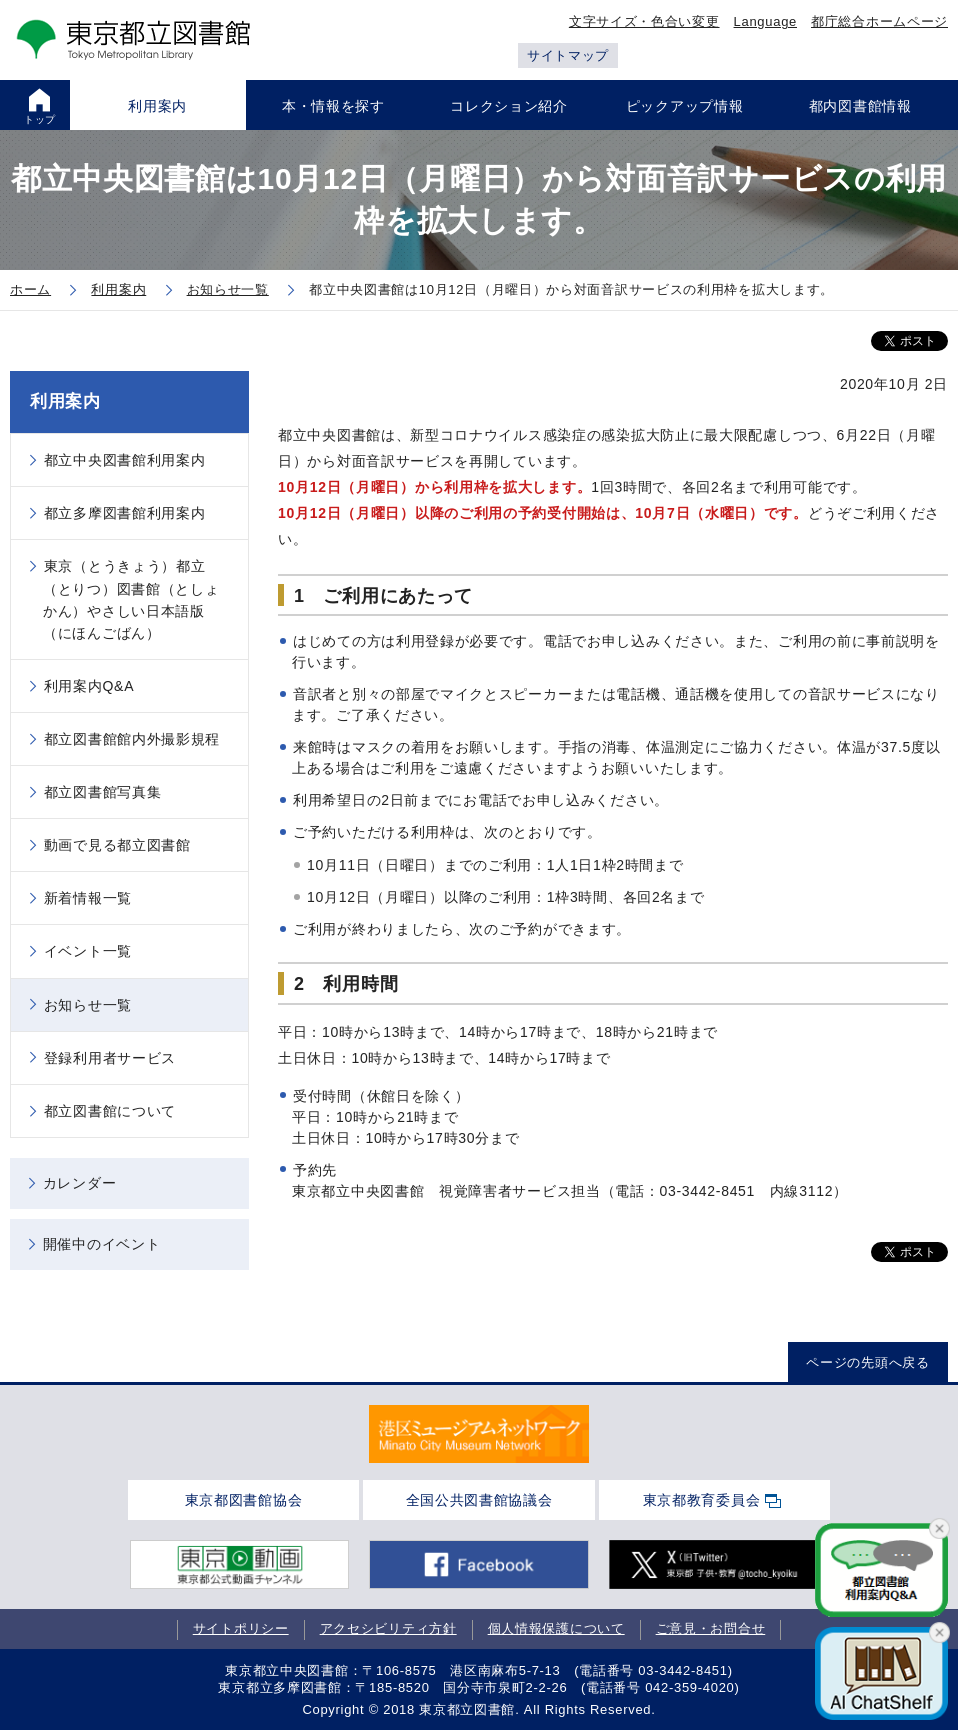 This screenshot has height=1730, width=958. I want to click on [tabpanel], so click(479, 1434).